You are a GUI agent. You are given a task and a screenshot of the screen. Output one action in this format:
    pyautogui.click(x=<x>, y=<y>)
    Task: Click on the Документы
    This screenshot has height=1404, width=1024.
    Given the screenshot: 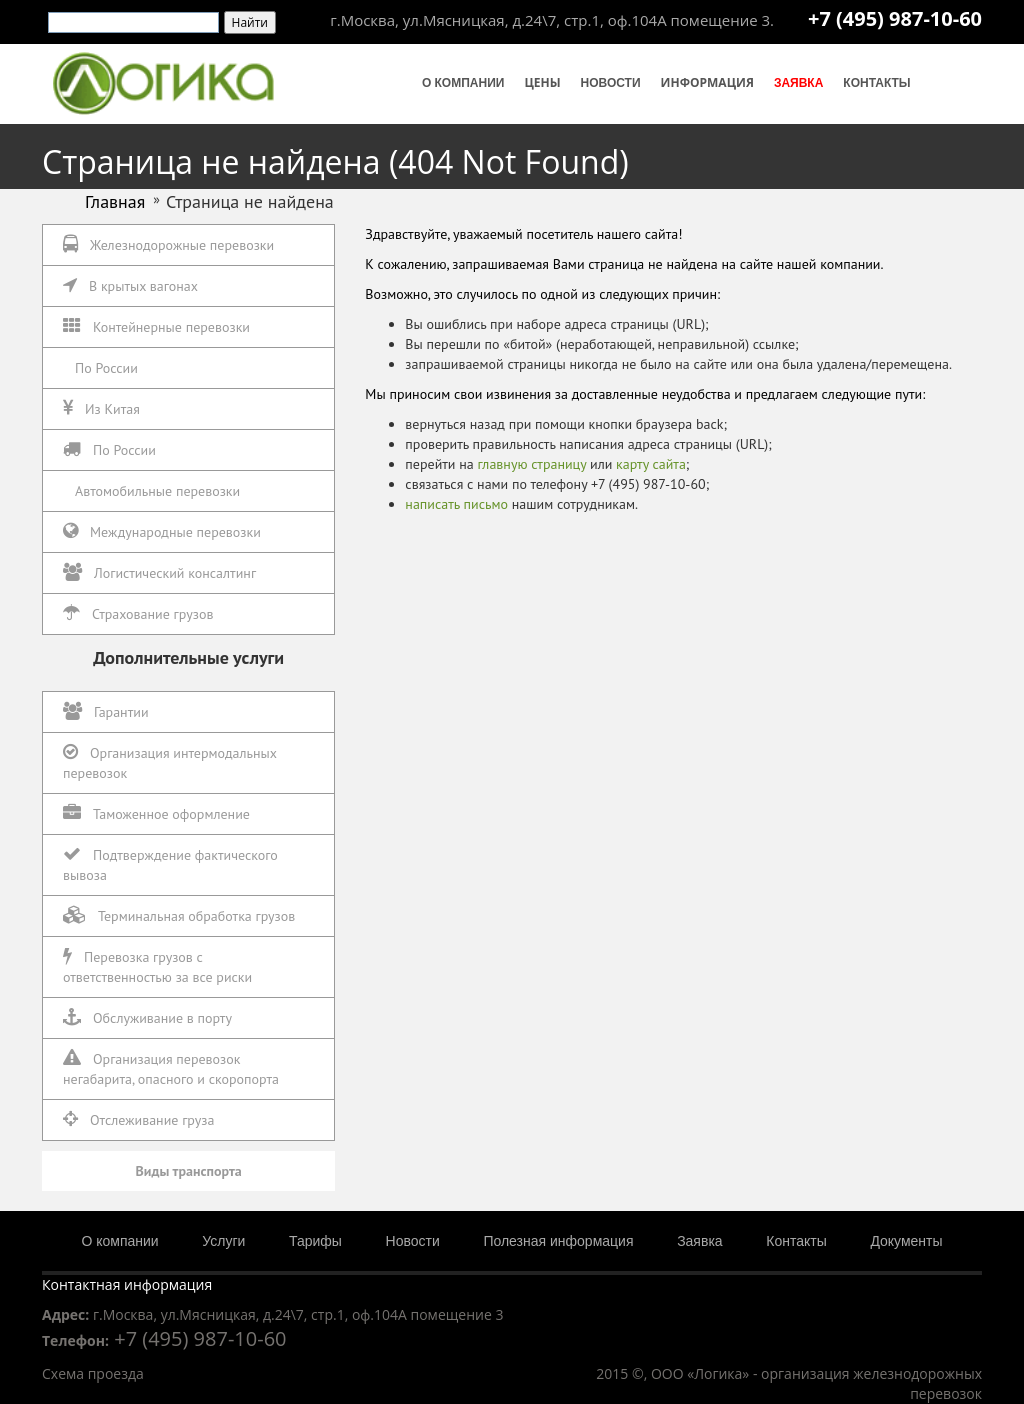 What is the action you would take?
    pyautogui.click(x=906, y=1241)
    